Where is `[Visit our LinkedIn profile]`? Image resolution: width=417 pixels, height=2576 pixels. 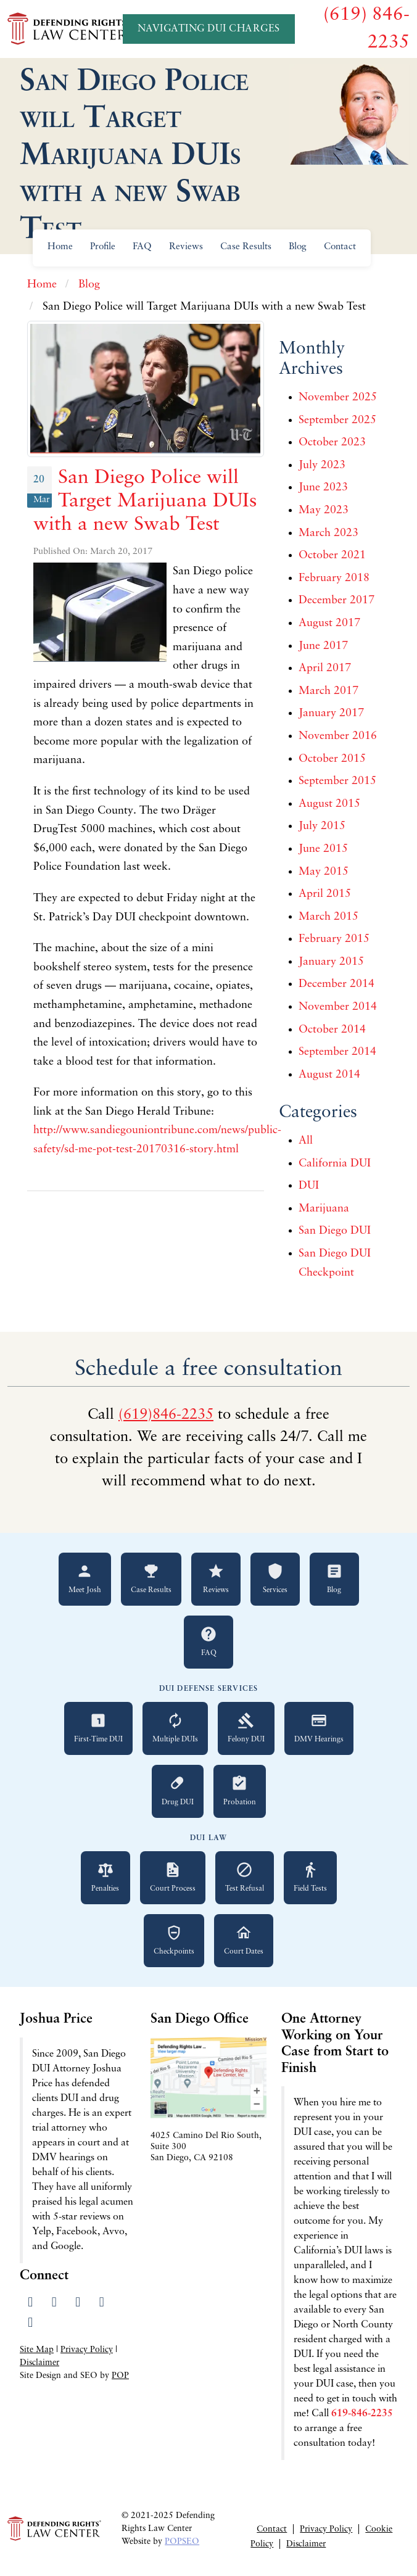
[Visit our LinkedIn profile] is located at coordinates (78, 2303).